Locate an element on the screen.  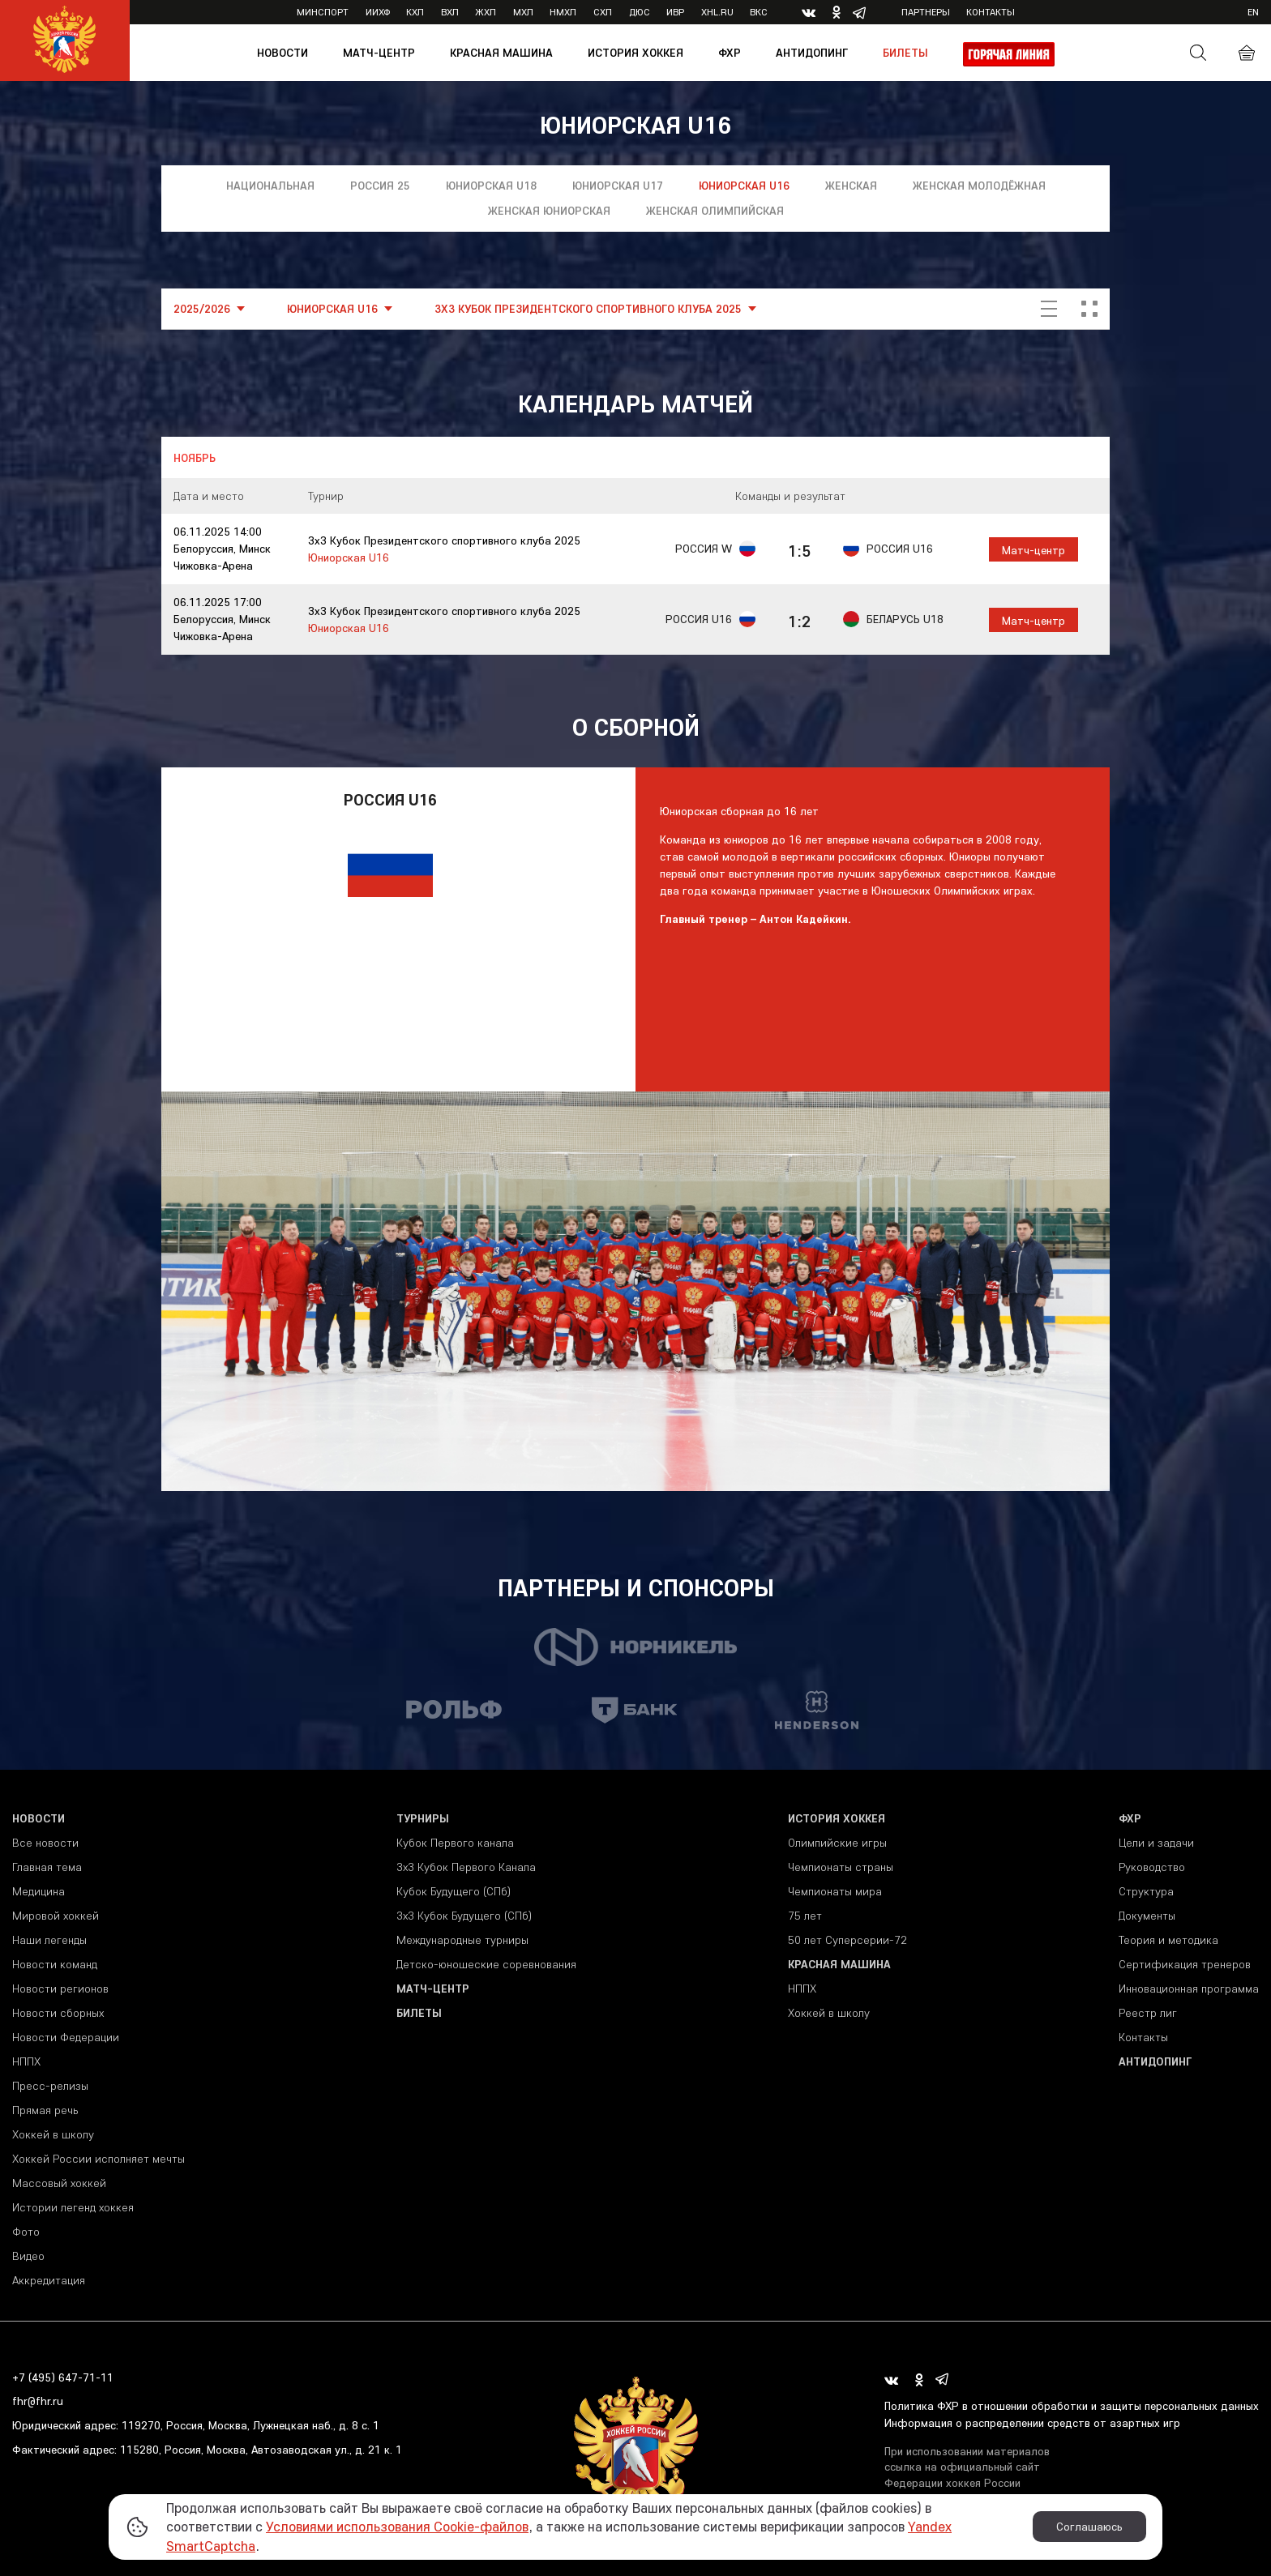
Ноябрь [tab] is located at coordinates (194, 458).